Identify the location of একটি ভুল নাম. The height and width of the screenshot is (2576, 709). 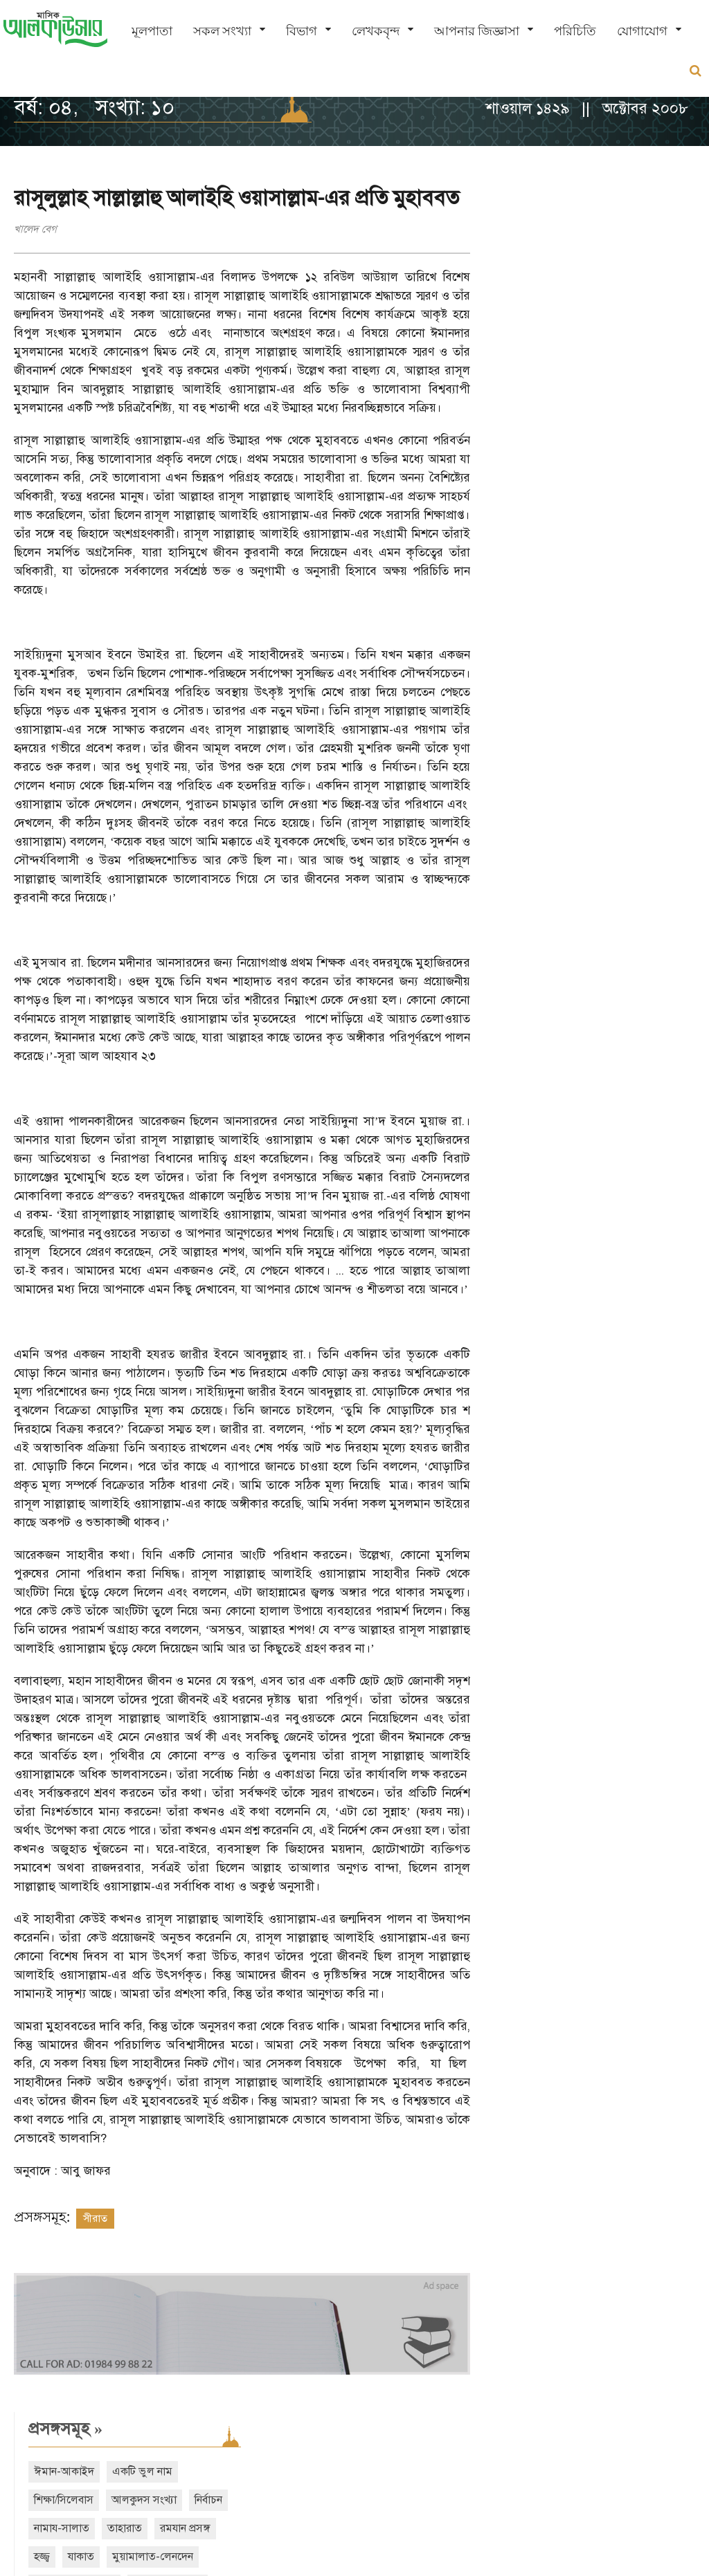
(610, 240).